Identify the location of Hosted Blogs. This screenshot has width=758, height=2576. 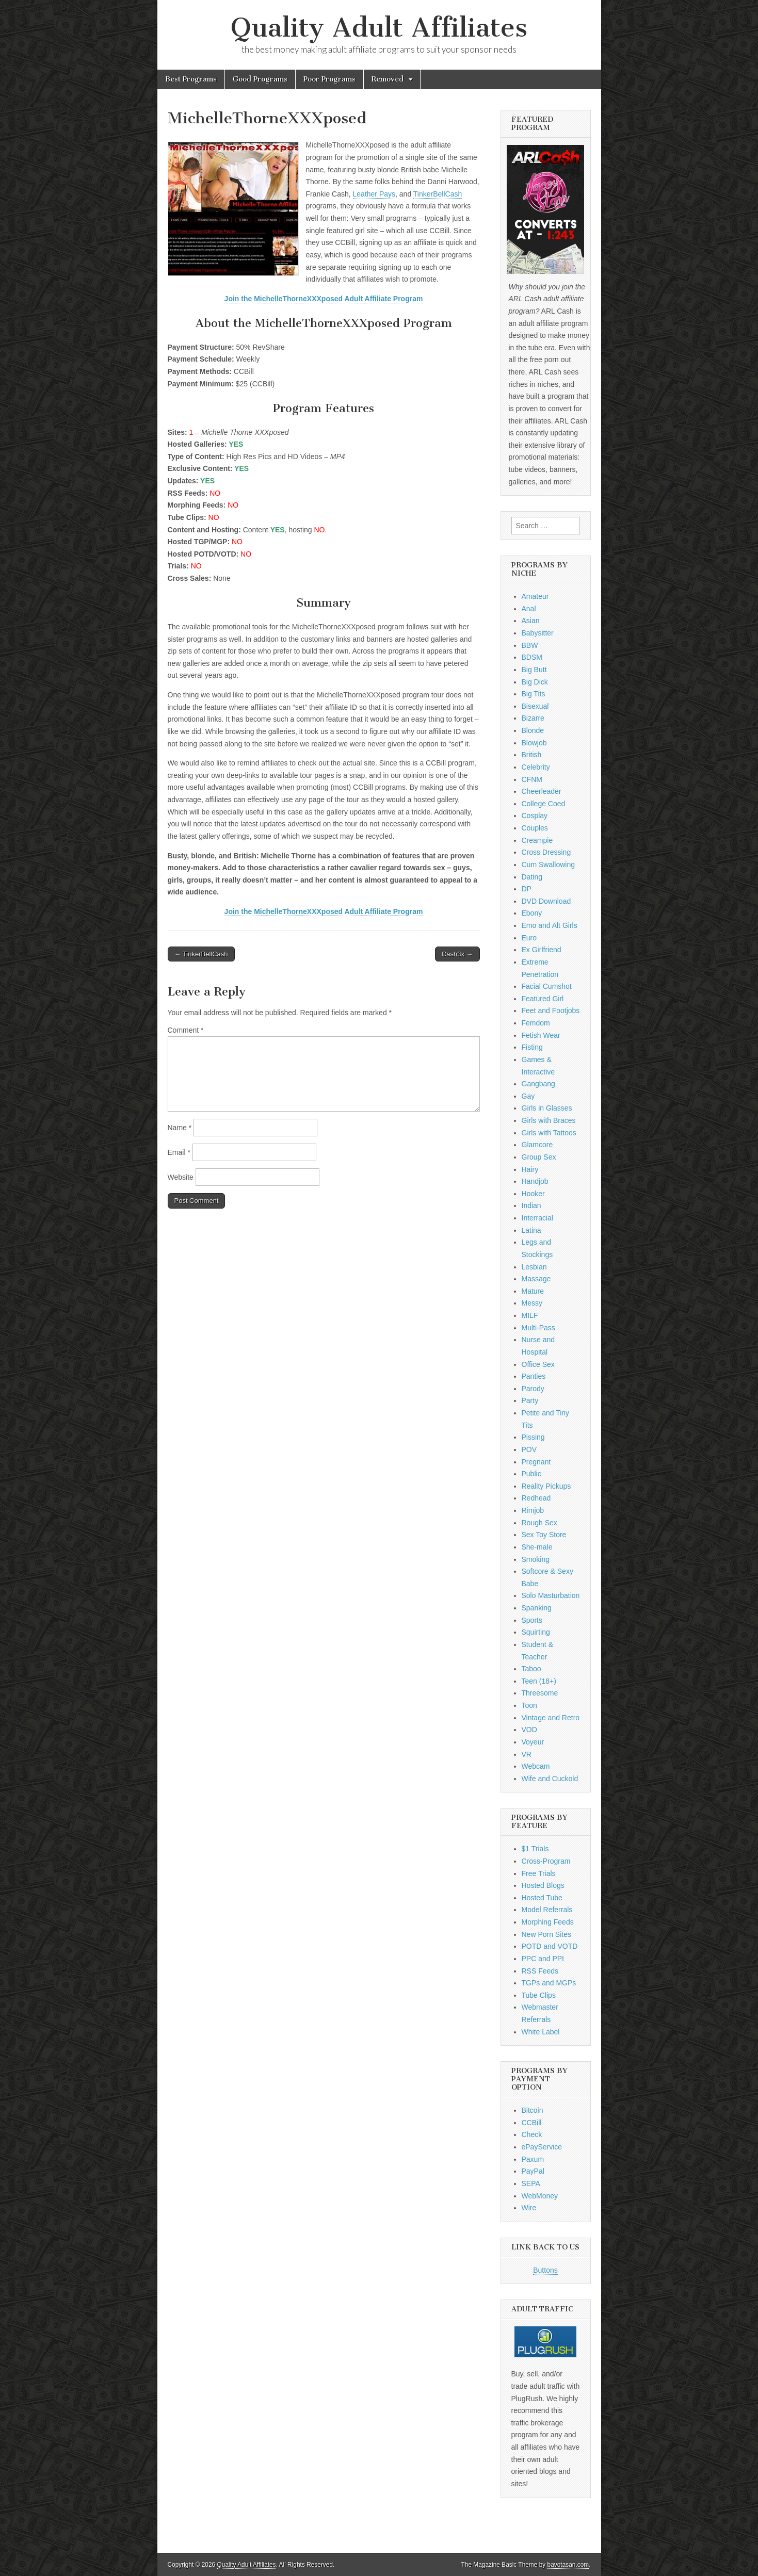
(543, 1885).